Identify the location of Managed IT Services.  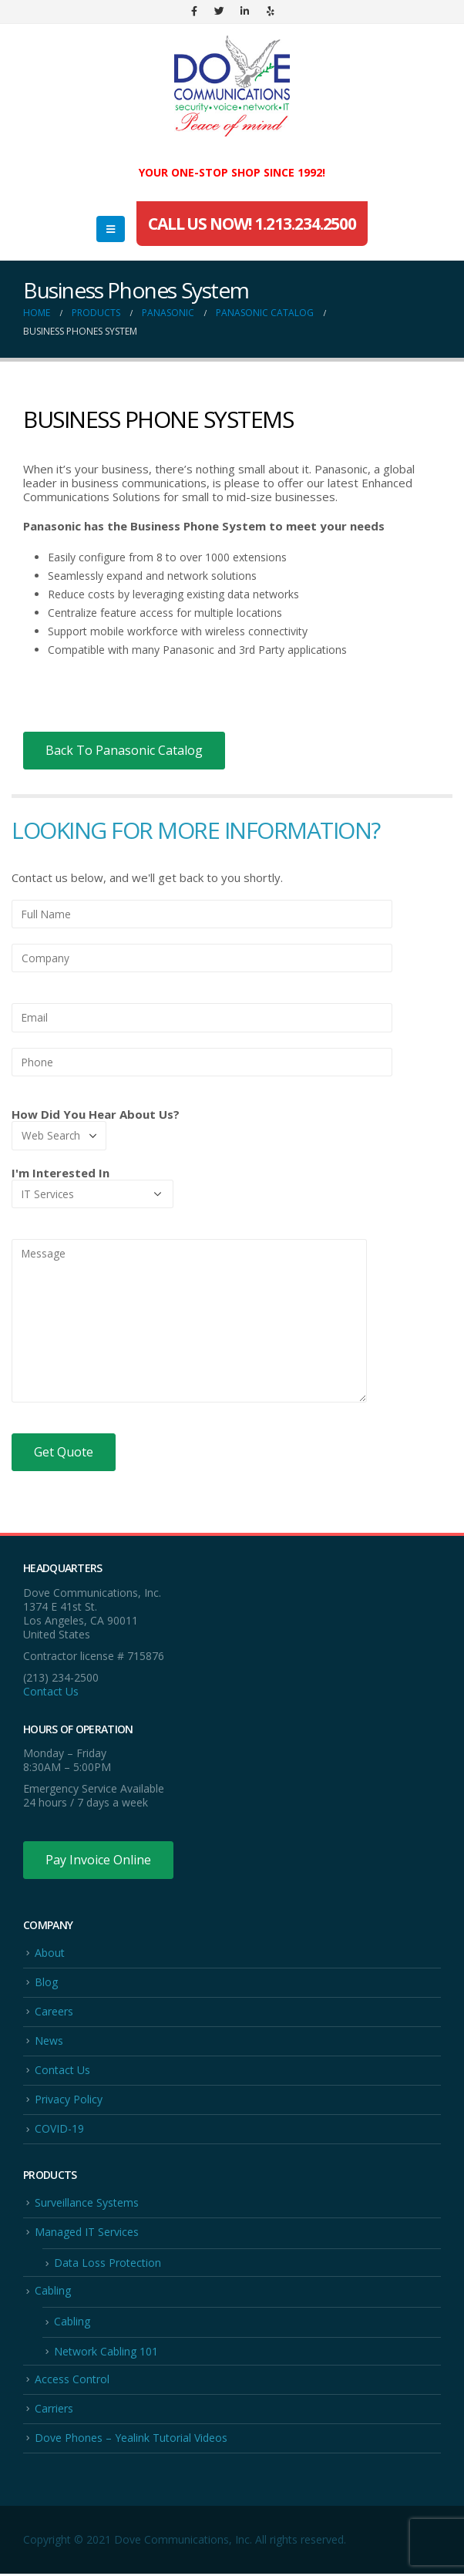
(87, 2232).